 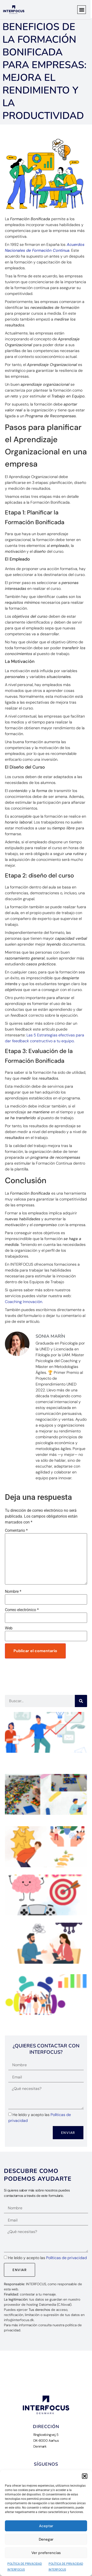 What do you see at coordinates (46, 2526) in the screenshot?
I see `Aceptar` at bounding box center [46, 2526].